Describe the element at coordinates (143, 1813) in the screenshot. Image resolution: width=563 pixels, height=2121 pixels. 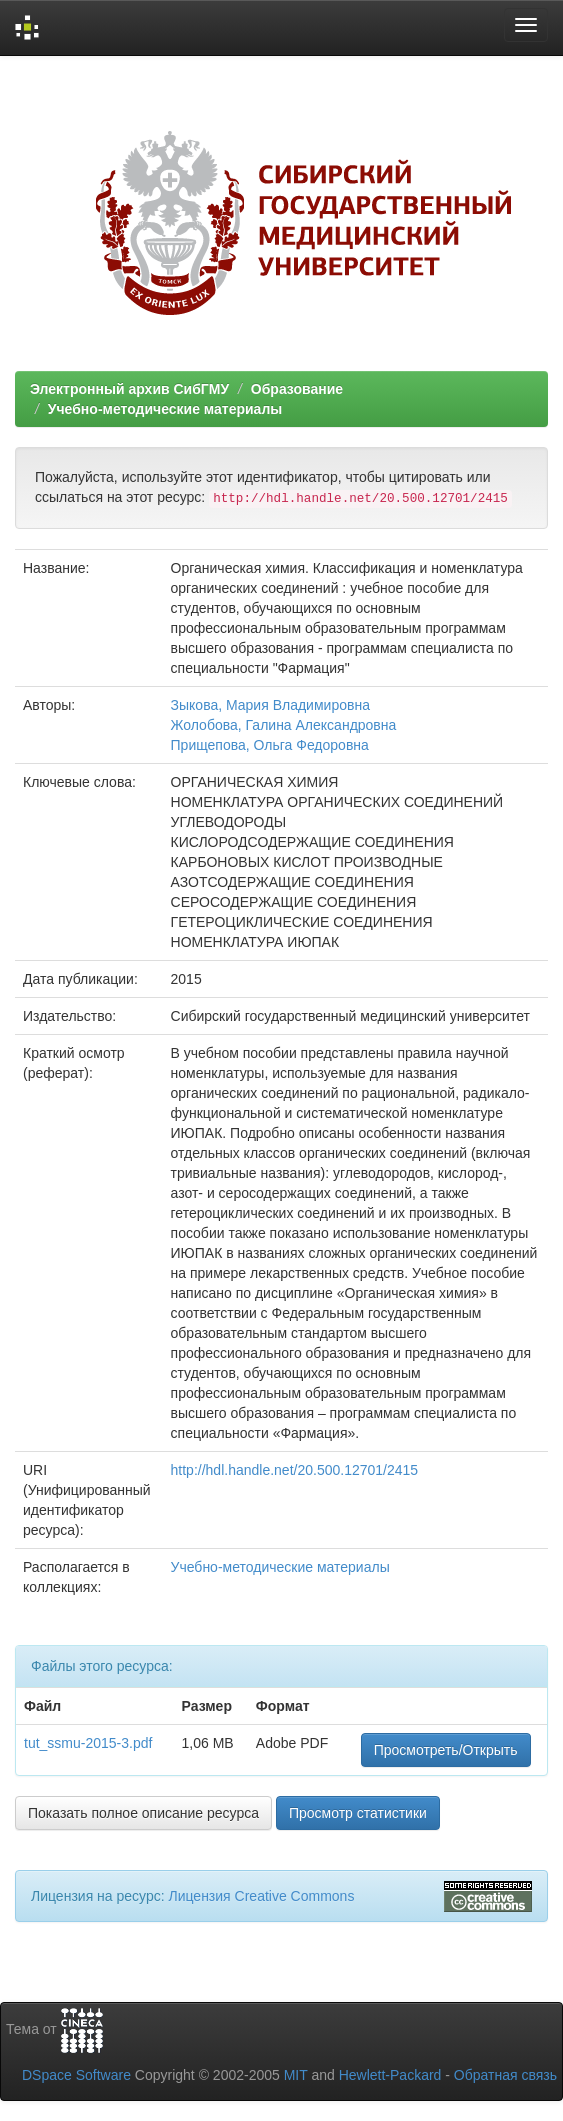
I see `Показать полное описание ресурса` at that location.